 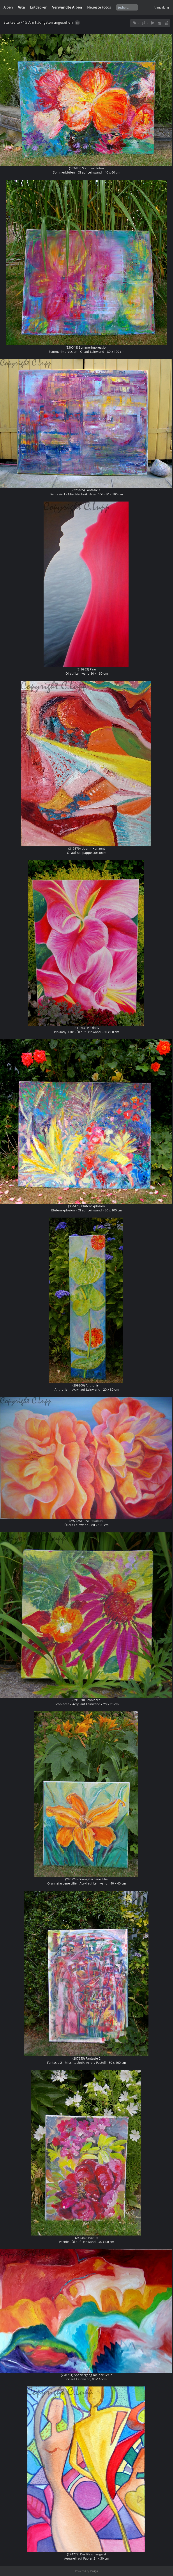 What do you see at coordinates (99, 7) in the screenshot?
I see `Neueste Fotos` at bounding box center [99, 7].